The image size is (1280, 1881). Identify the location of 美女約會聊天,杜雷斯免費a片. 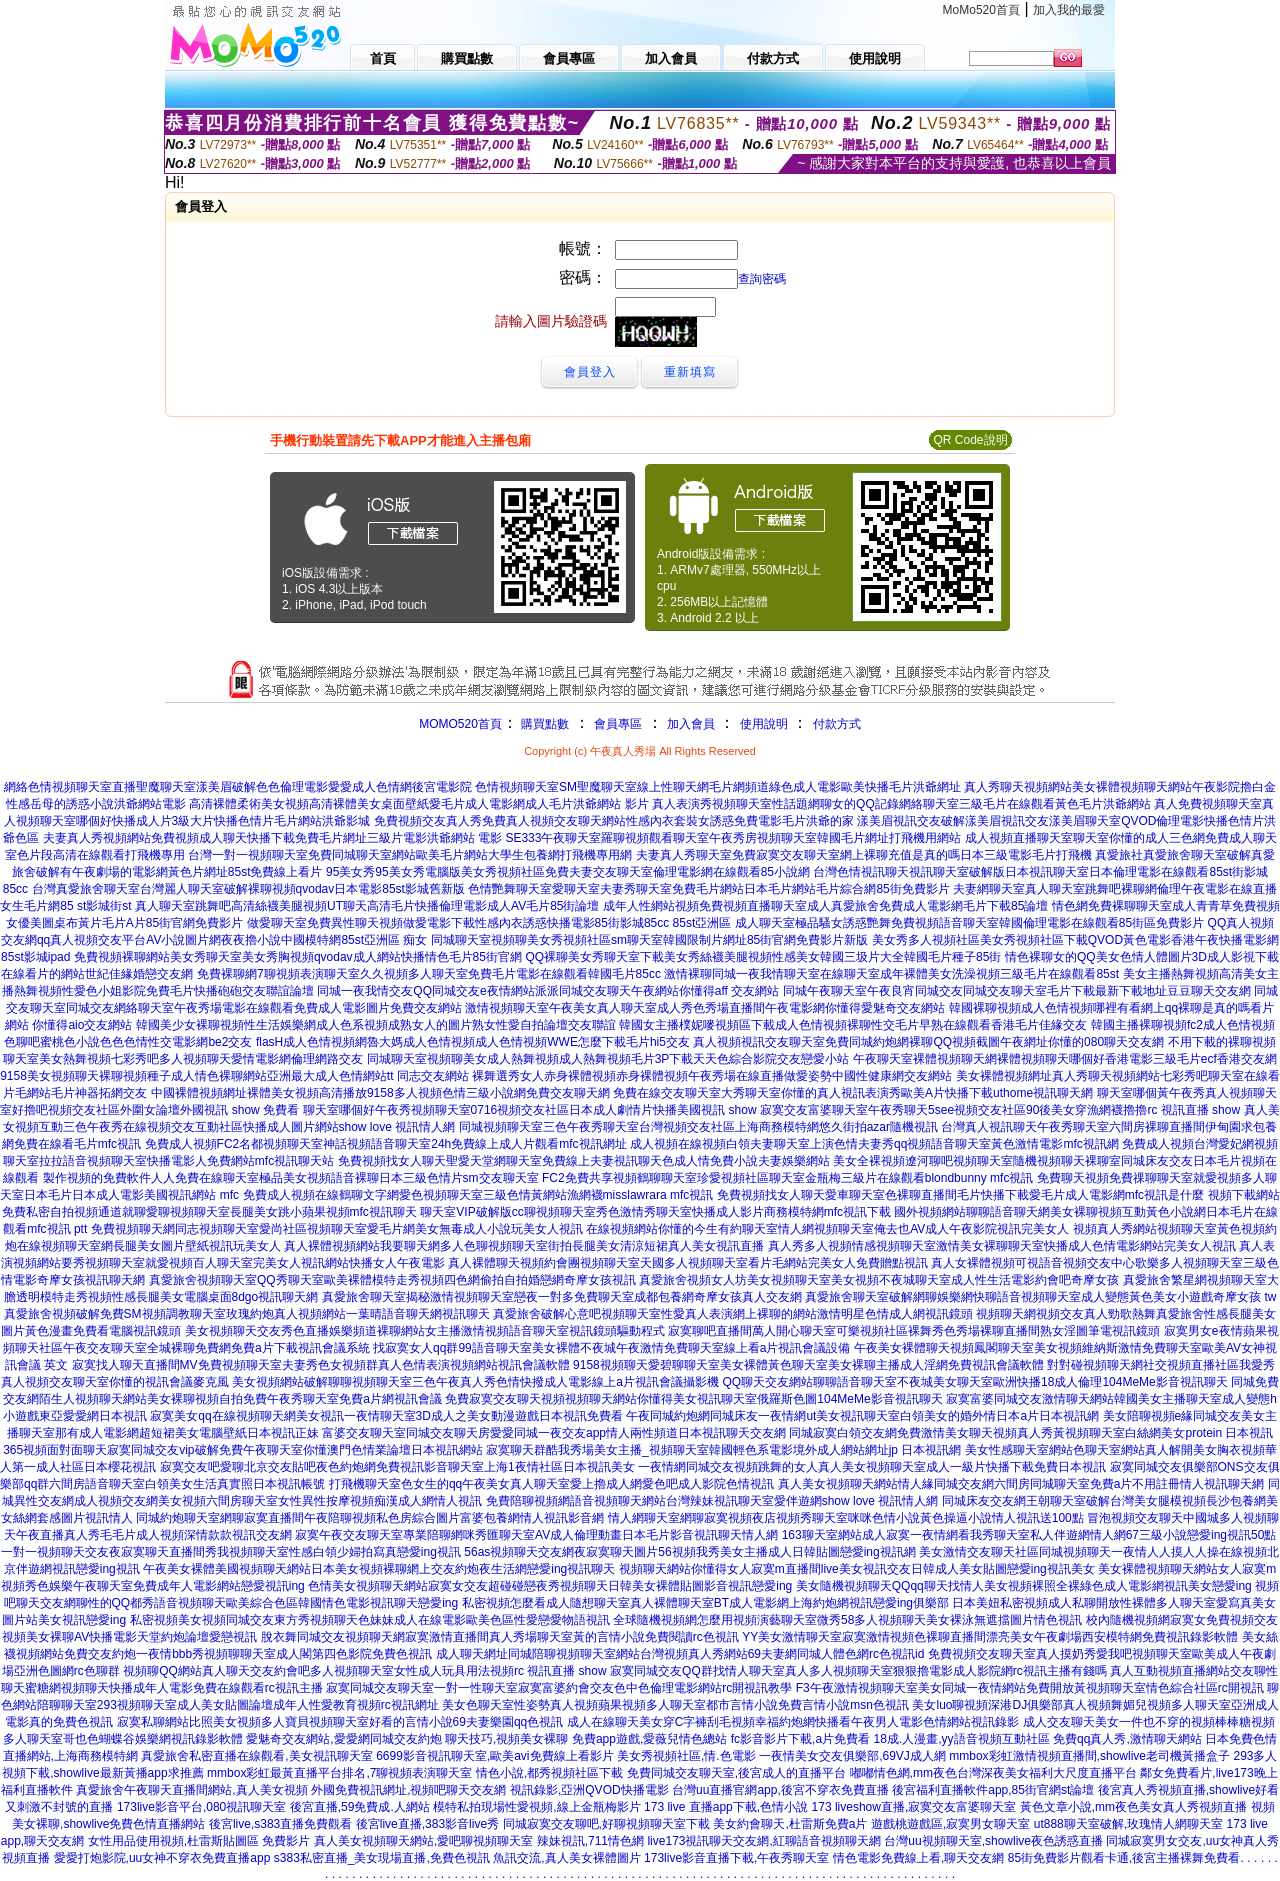
(790, 1824).